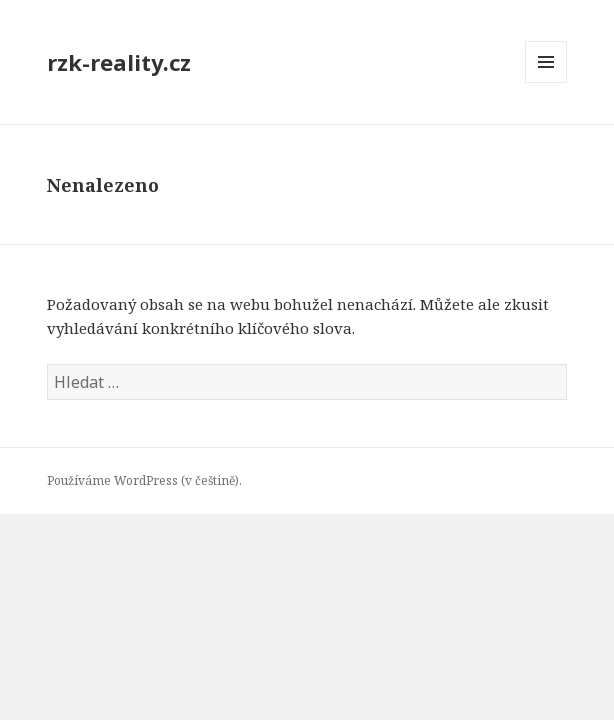 The width and height of the screenshot is (614, 720). I want to click on Menu a widgety, so click(546, 82).